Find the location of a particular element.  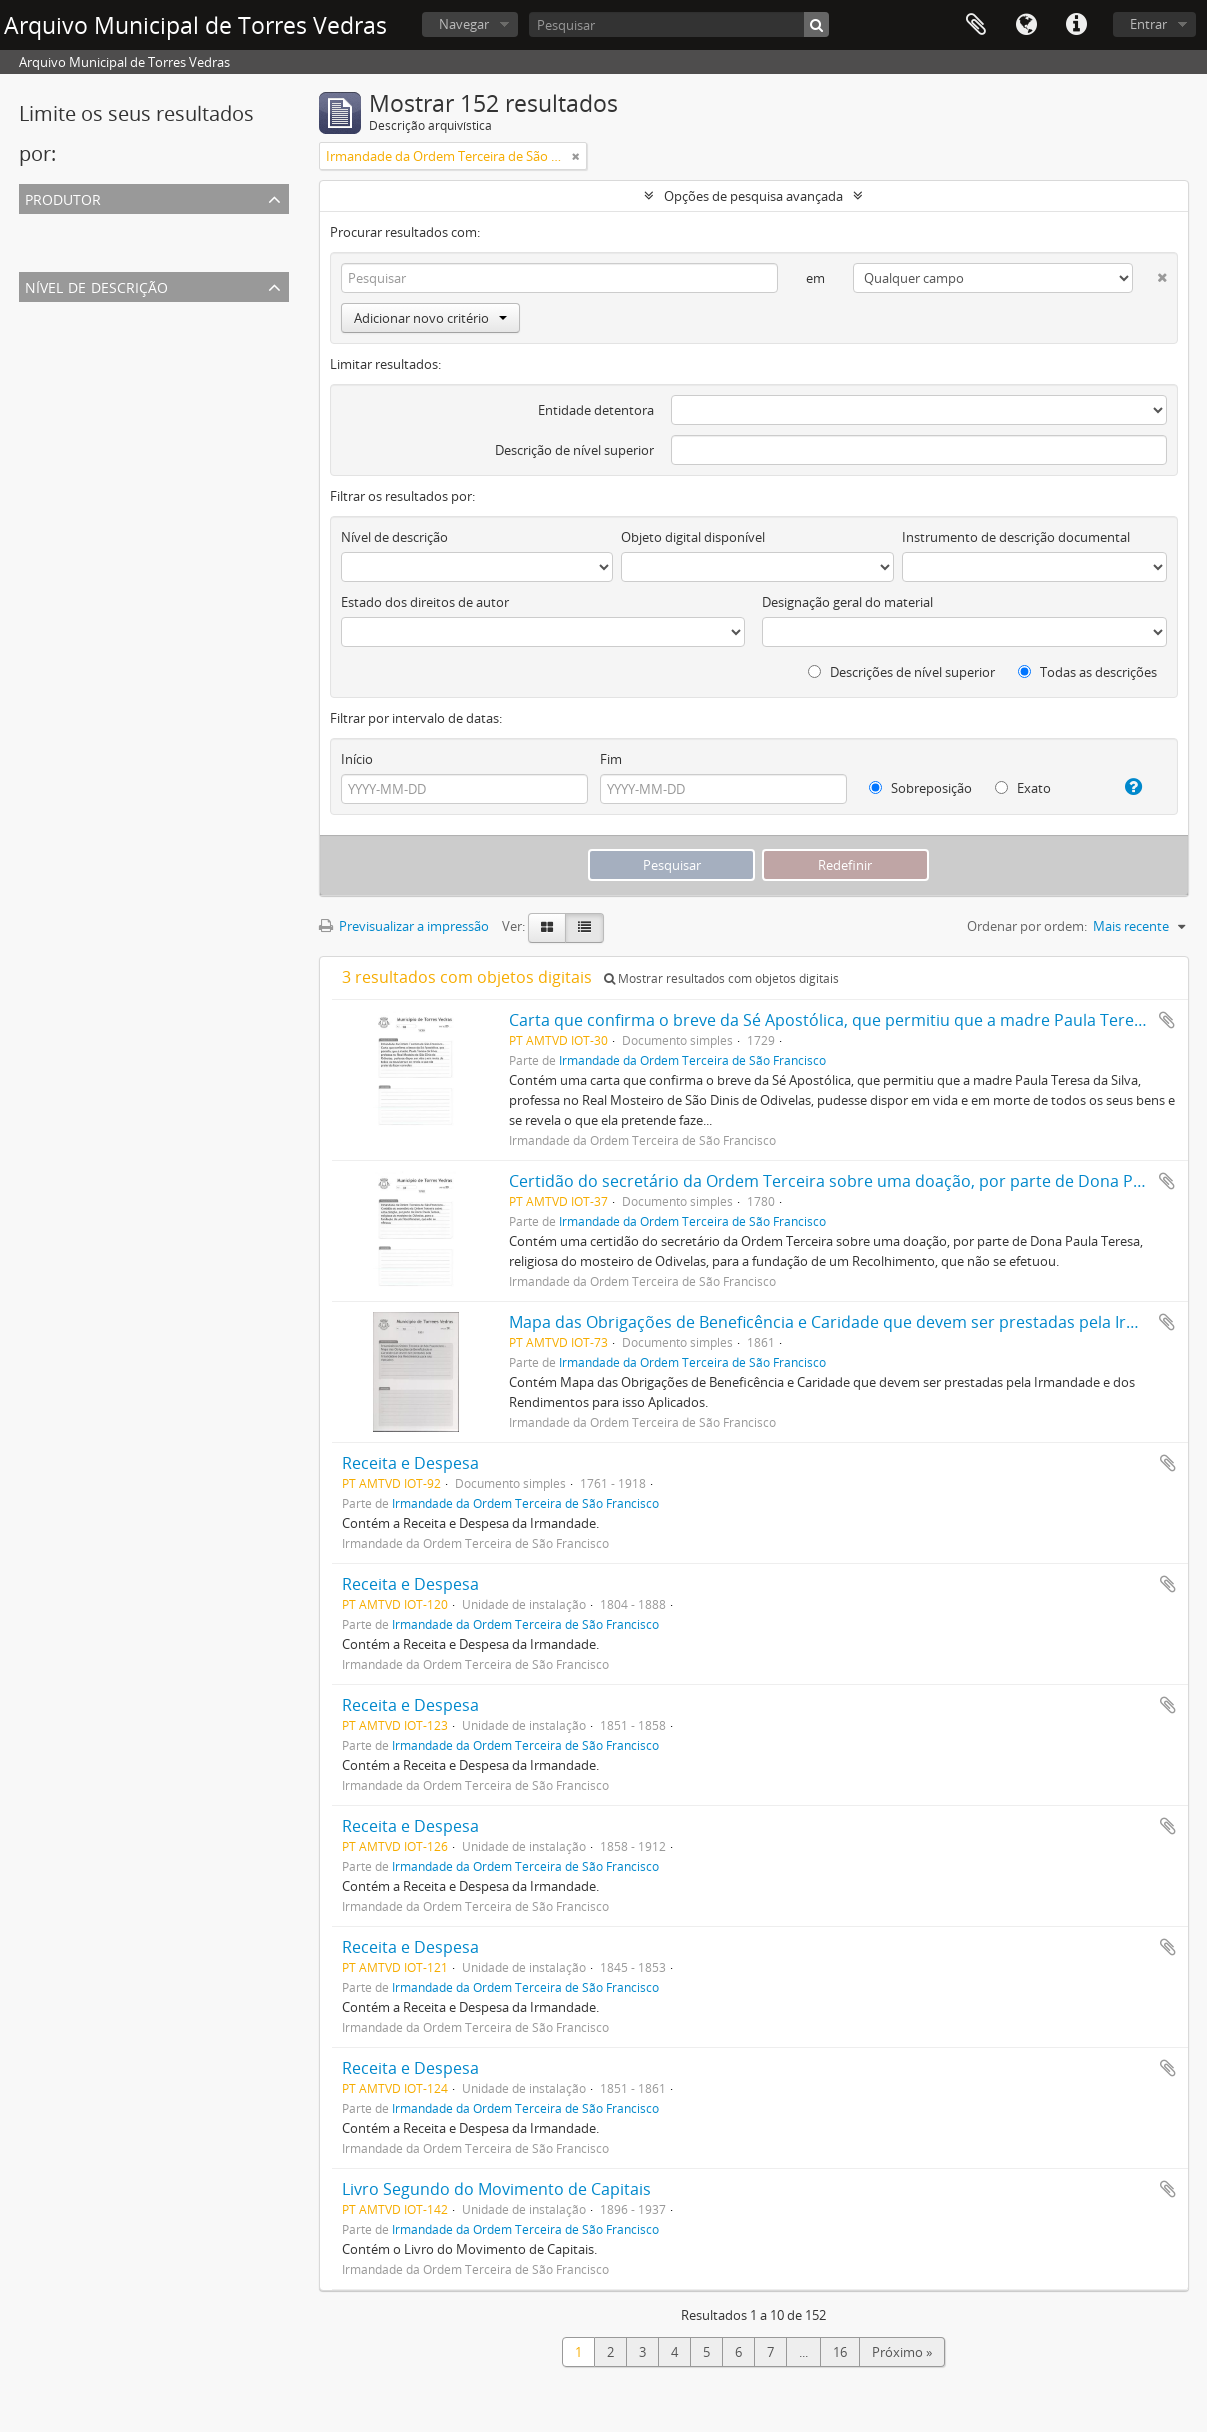

Nível de descrição is located at coordinates (96, 285).